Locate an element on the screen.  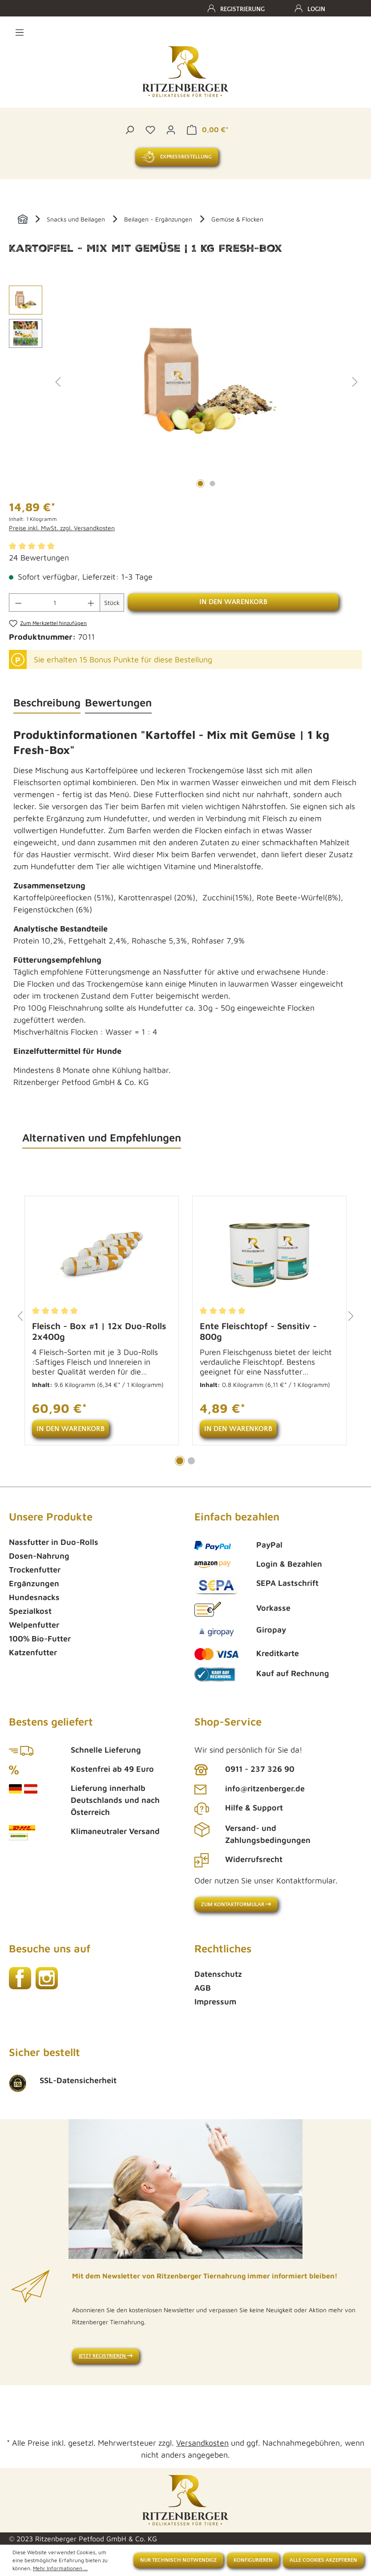
[tab] is located at coordinates (47, 703).